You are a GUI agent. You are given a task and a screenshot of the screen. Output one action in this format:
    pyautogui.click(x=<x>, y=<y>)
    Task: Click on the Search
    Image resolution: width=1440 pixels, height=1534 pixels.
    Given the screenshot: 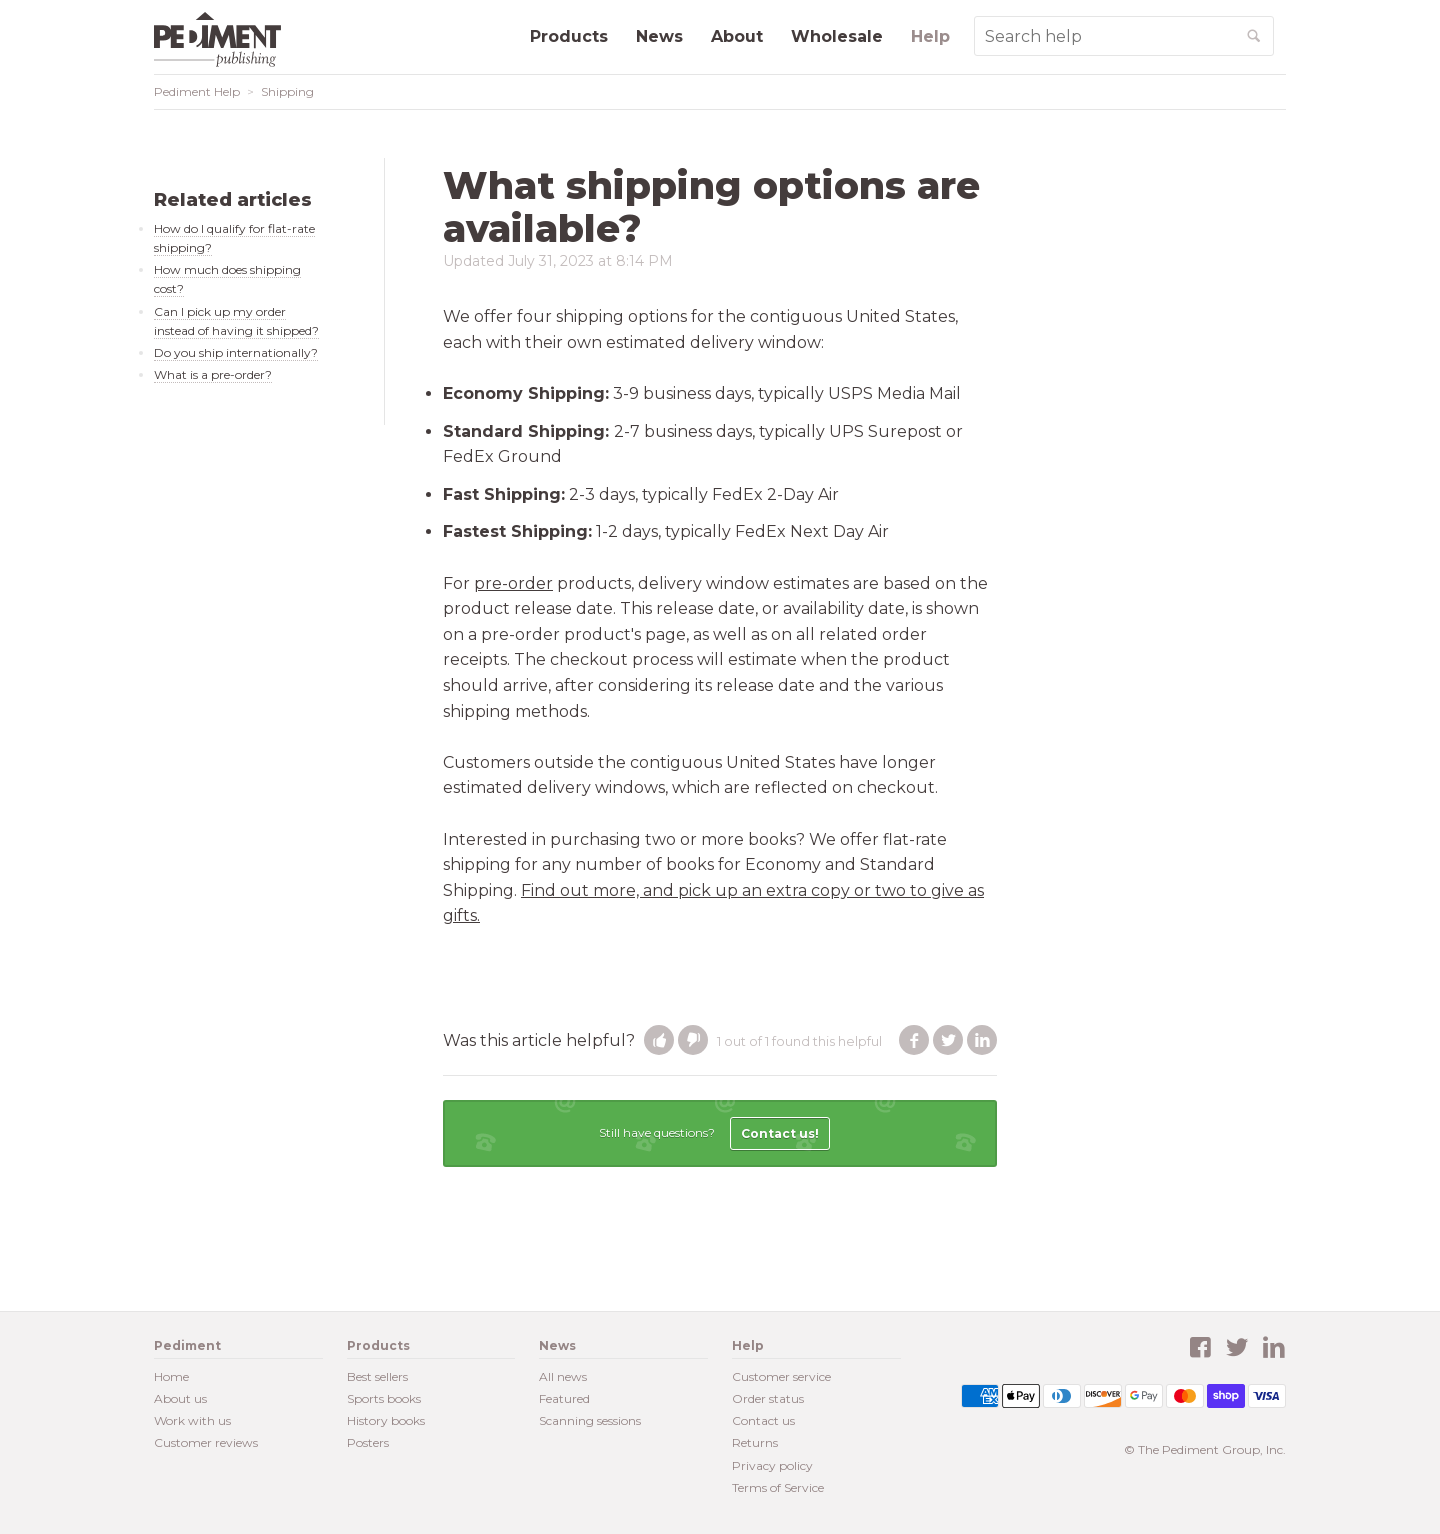 What is the action you would take?
    pyautogui.click(x=1272, y=43)
    